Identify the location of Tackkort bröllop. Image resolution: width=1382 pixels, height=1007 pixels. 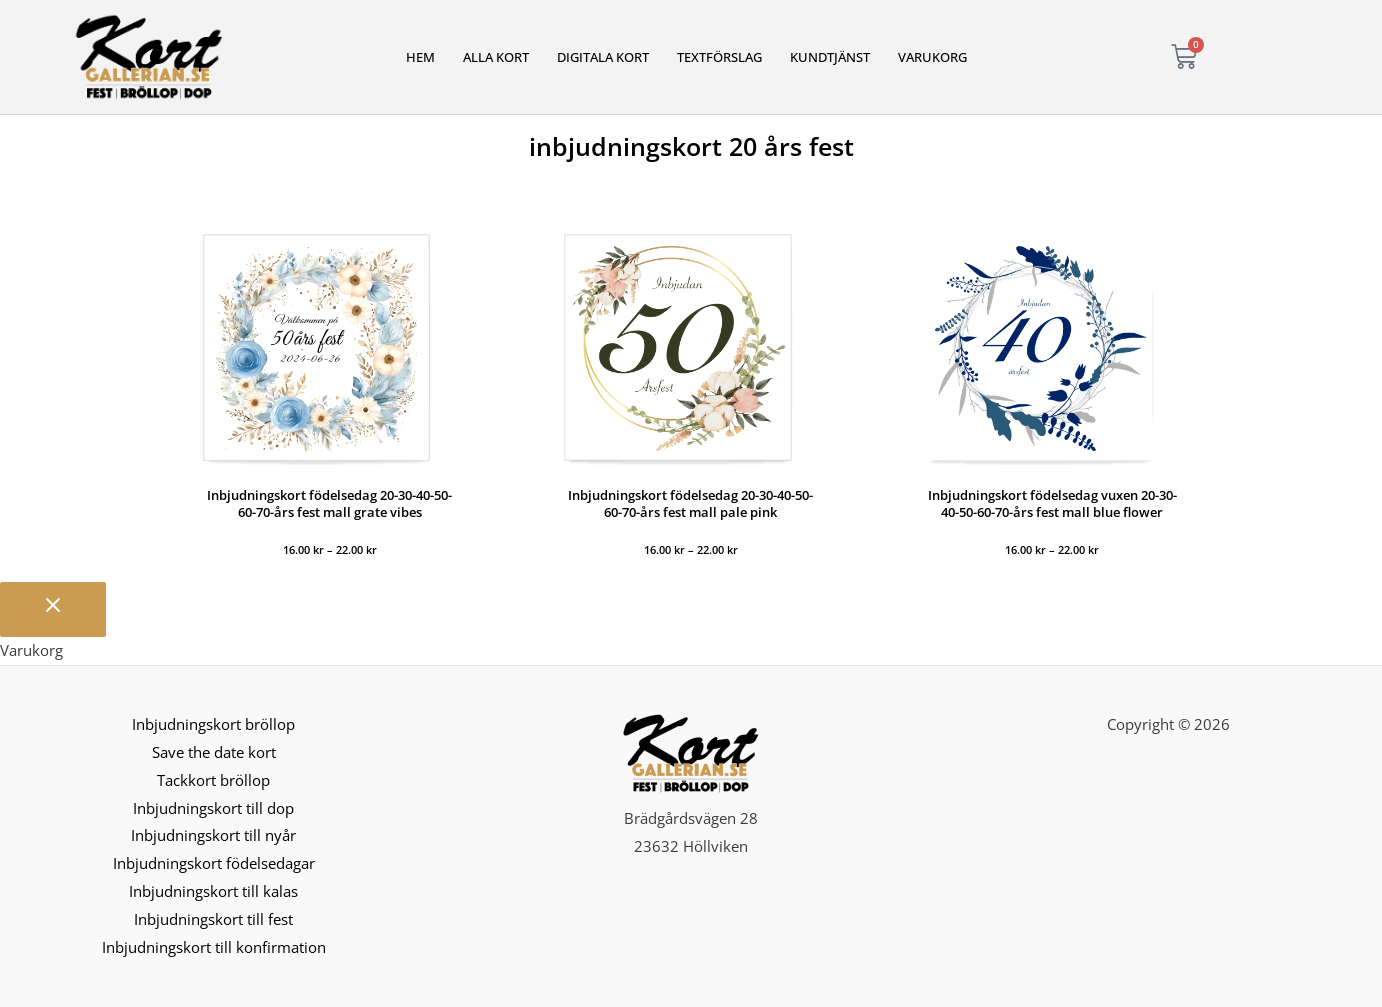
(213, 780).